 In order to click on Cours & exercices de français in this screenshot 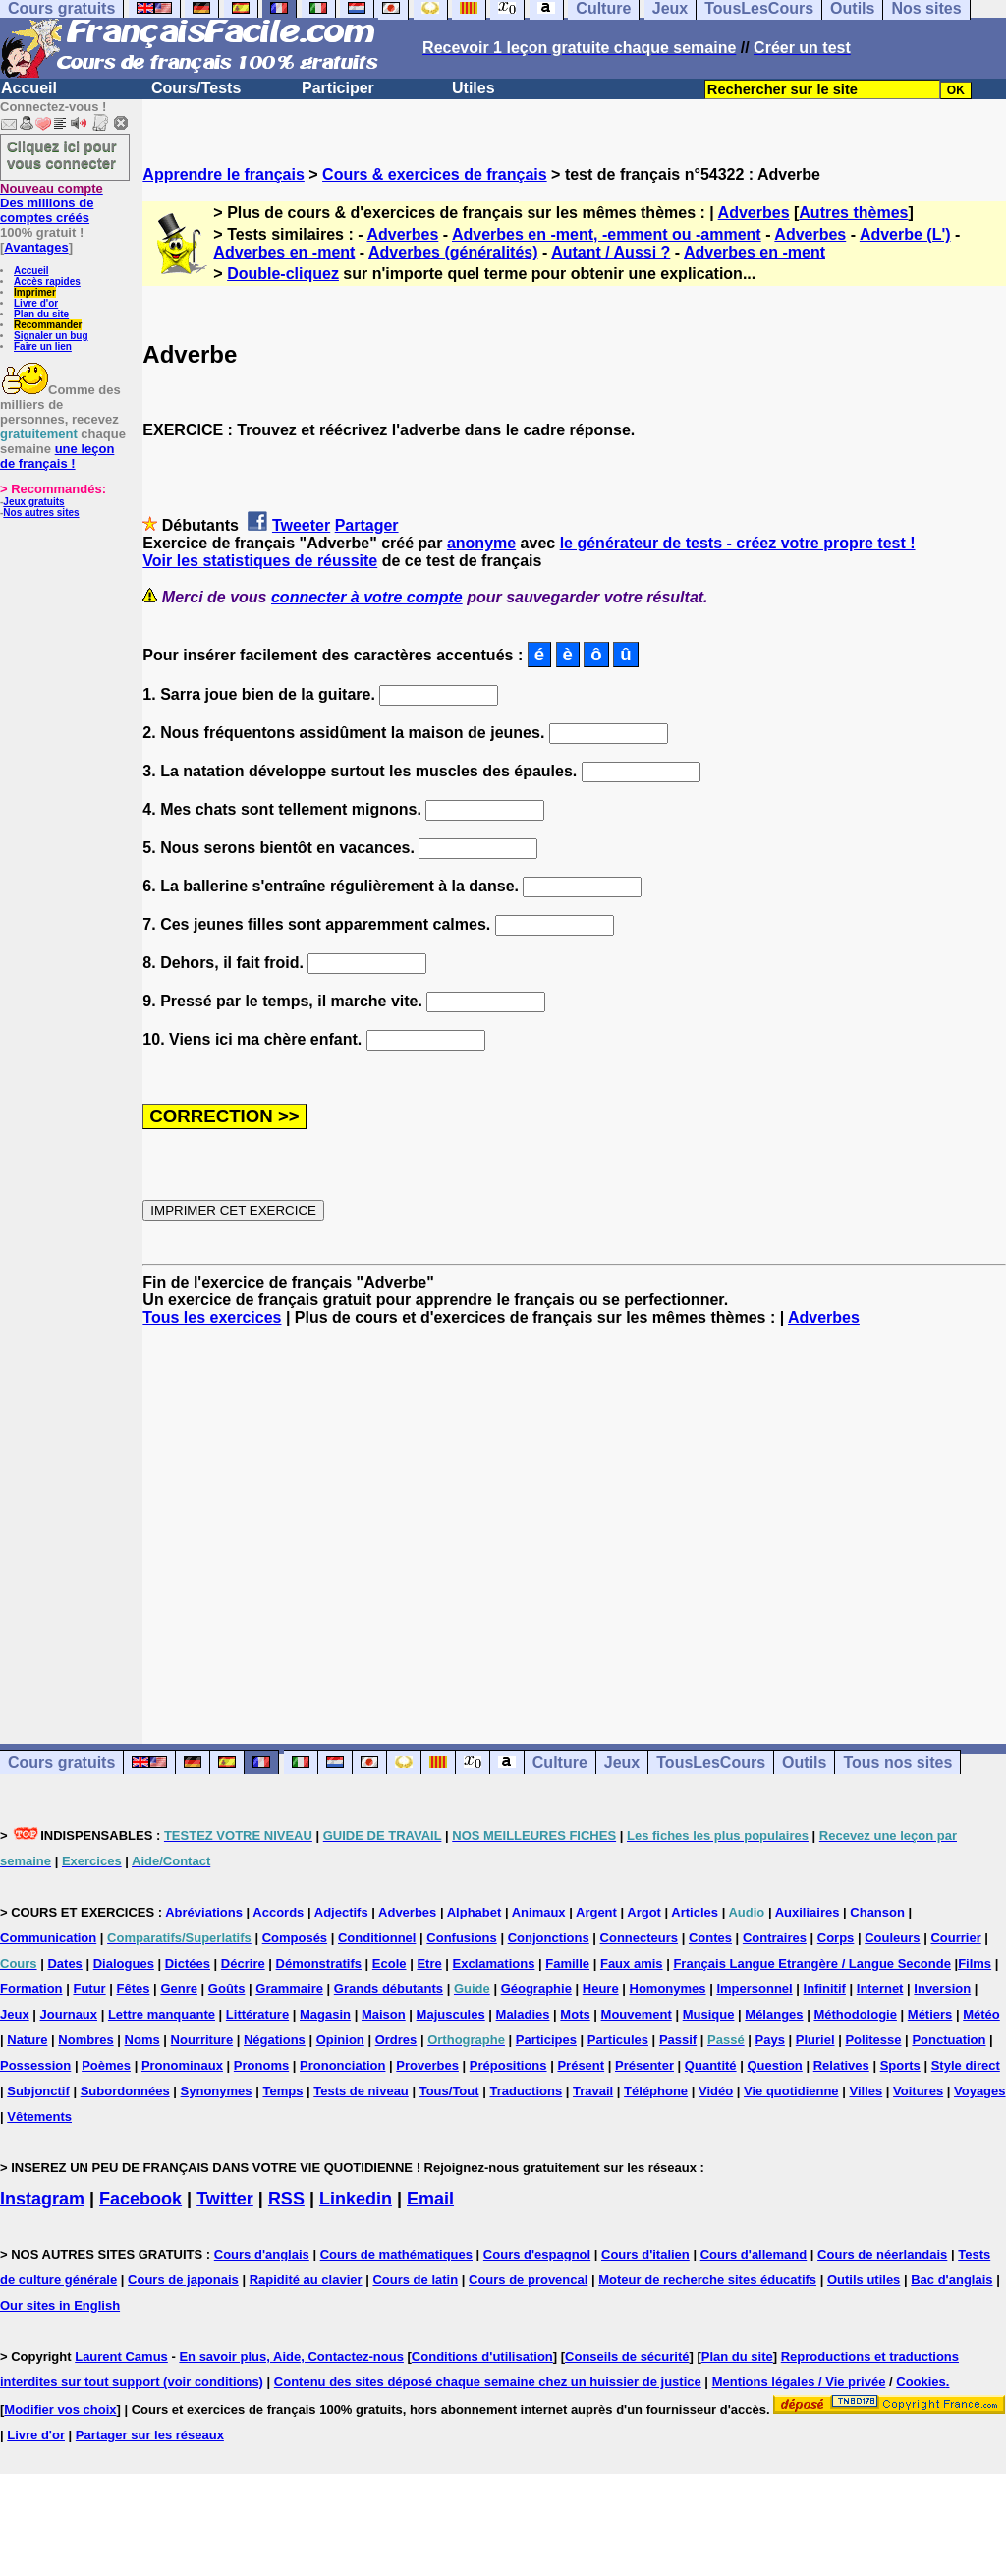, I will do `click(434, 174)`.